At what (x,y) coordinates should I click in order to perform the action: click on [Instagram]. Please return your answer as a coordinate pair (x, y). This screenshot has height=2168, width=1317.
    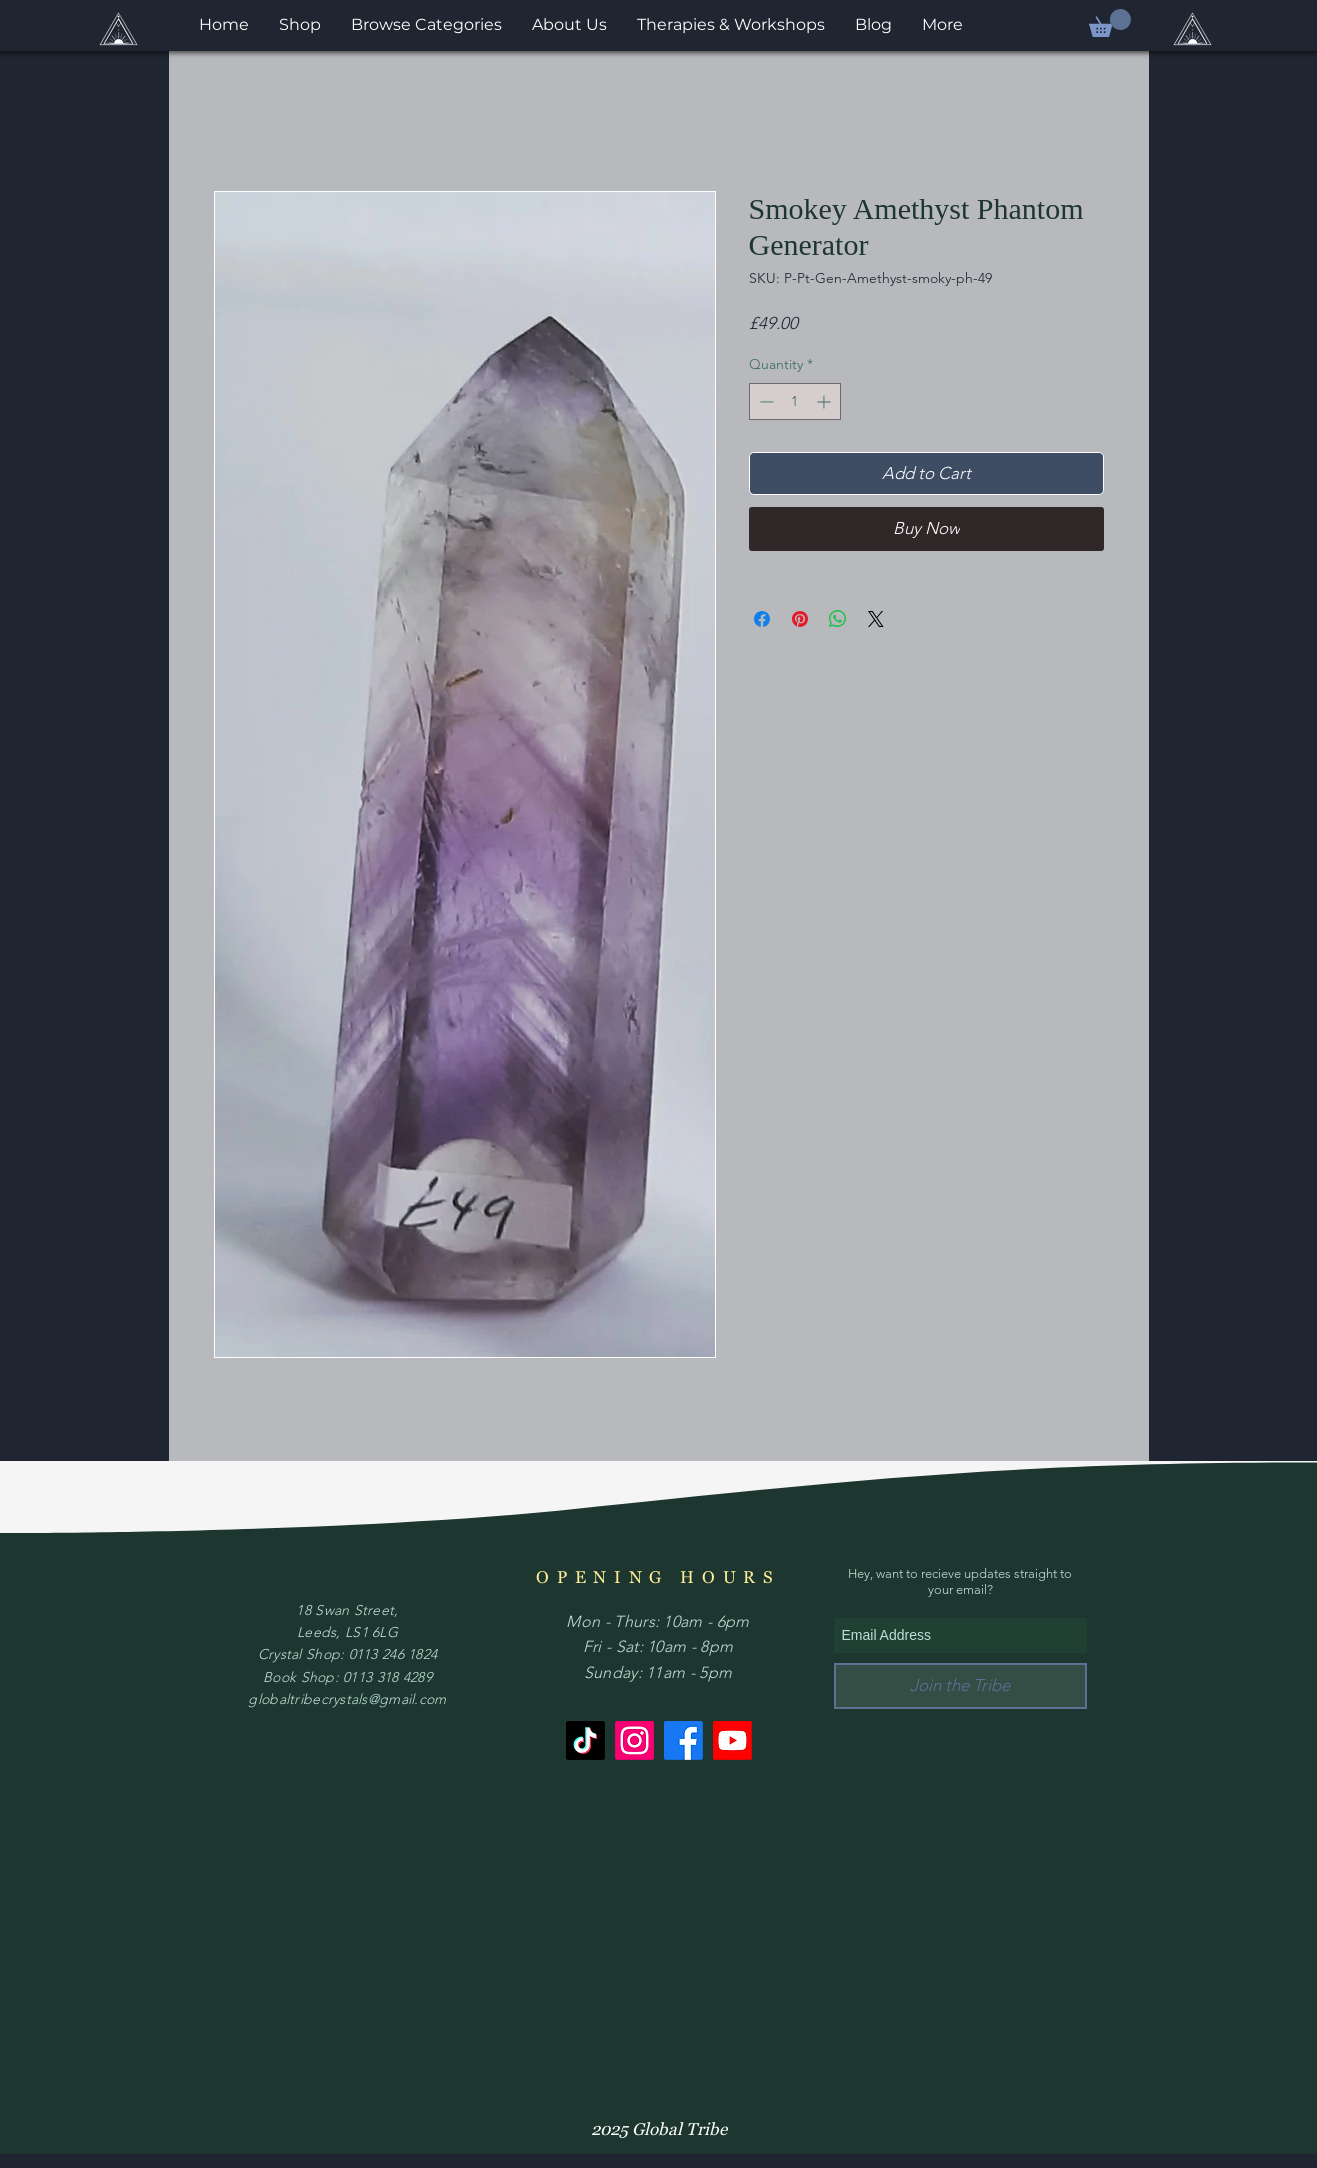
    Looking at the image, I should click on (634, 1740).